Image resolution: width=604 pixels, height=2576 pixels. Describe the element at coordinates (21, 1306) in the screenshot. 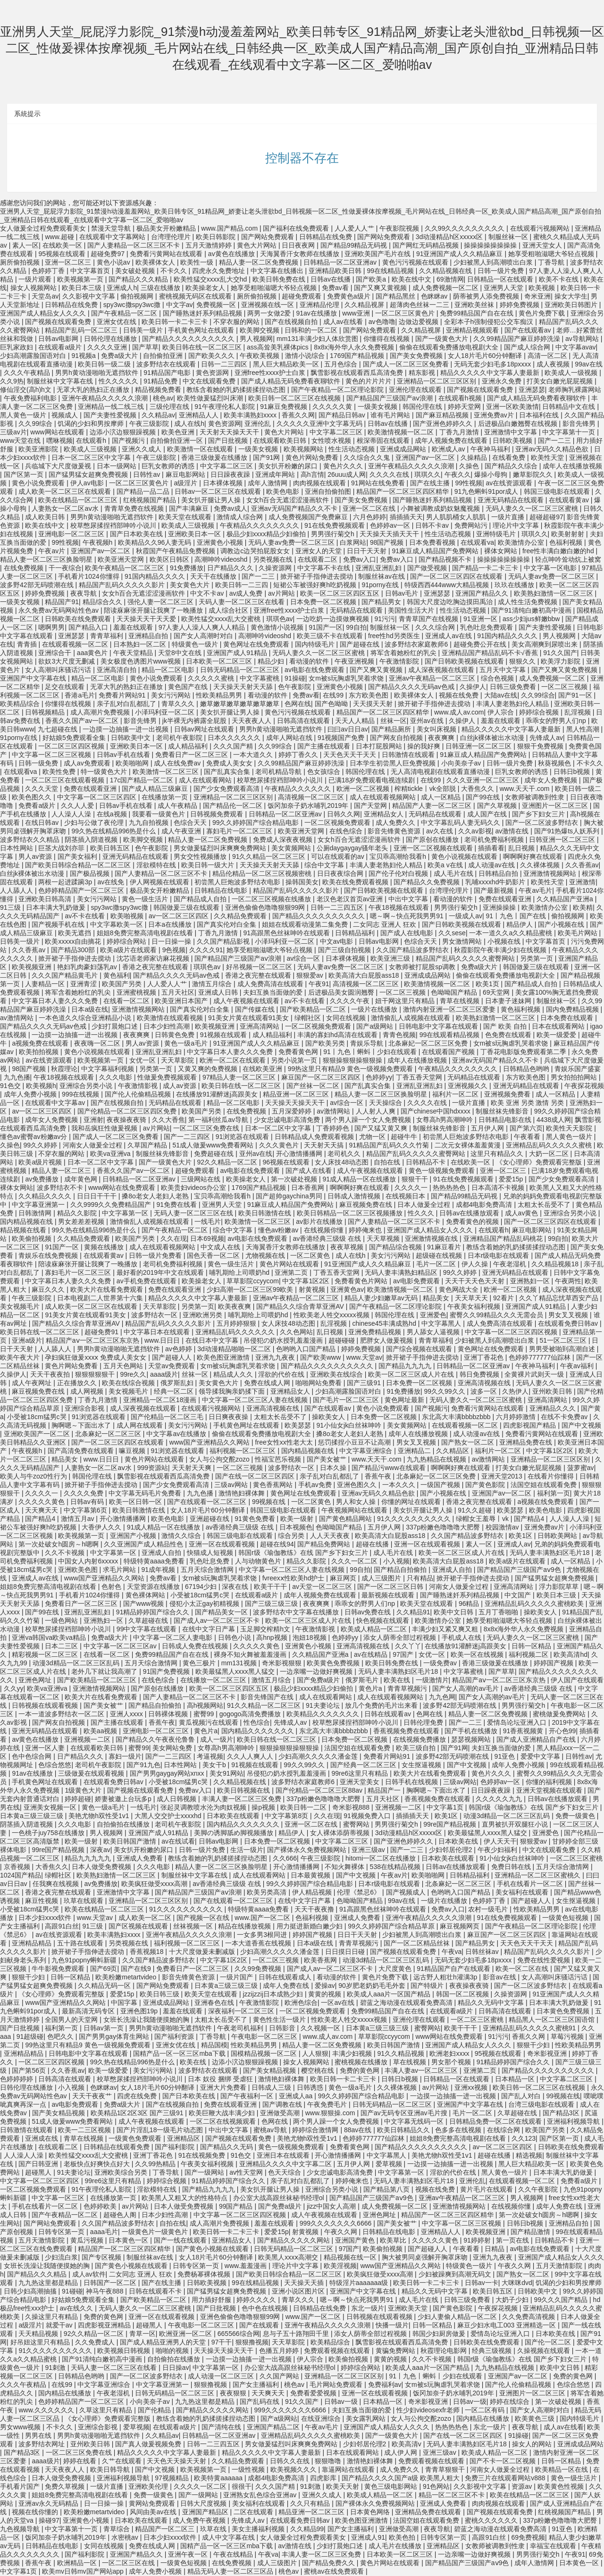

I see `美女视频毛片` at that location.